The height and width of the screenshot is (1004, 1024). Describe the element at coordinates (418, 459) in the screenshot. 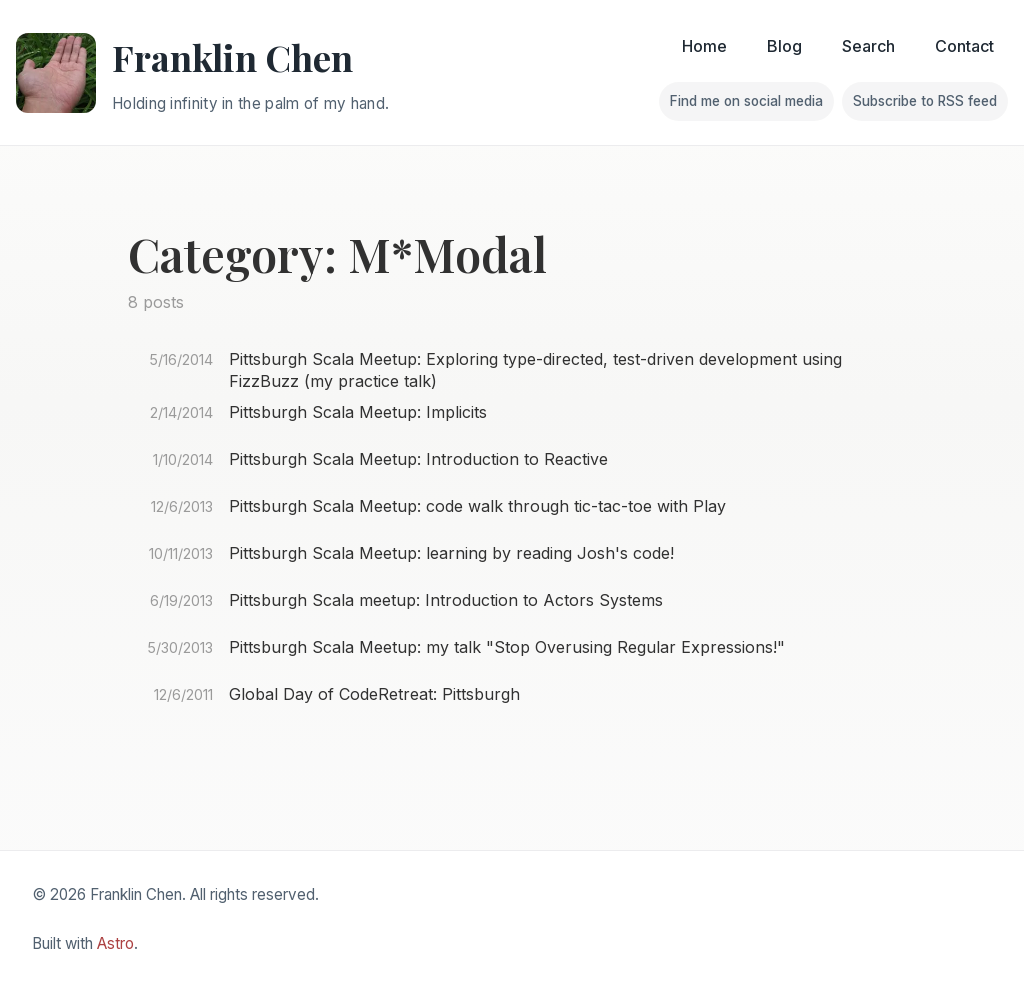

I see `Pittsburgh Scala Meetup: Introduction to Reactive` at that location.